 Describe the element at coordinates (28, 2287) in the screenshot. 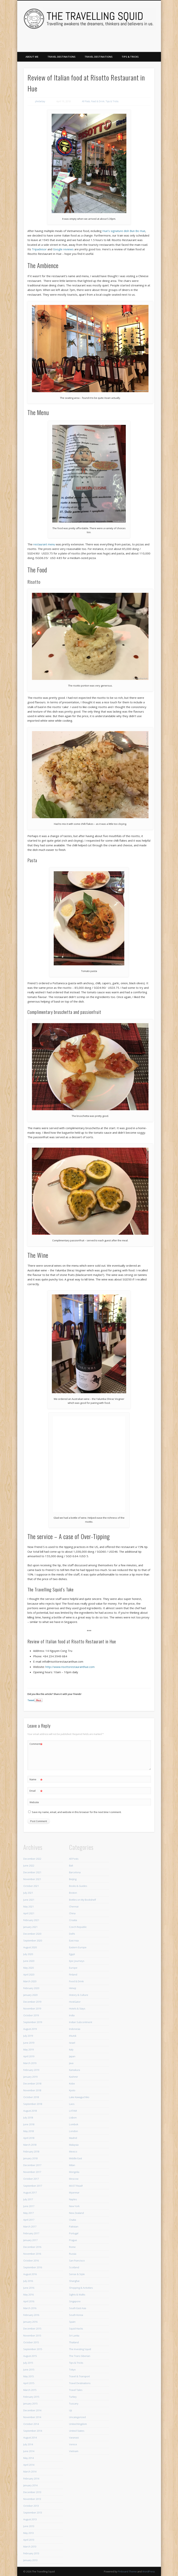

I see `June 2016` at that location.